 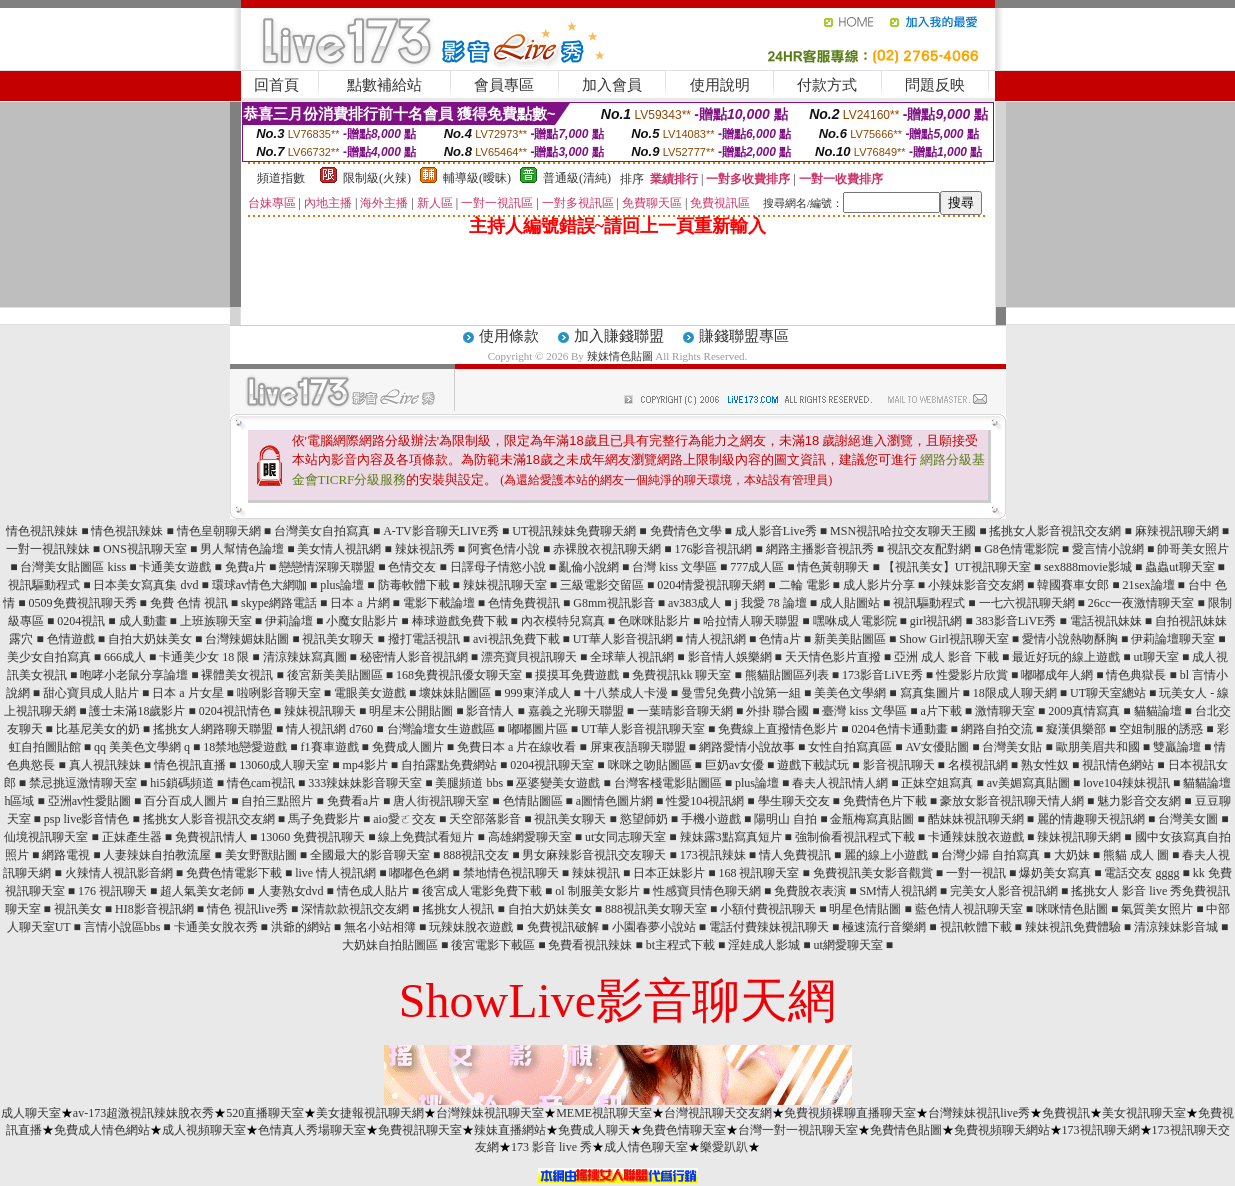 I want to click on 173 影音 live 秀, so click(x=551, y=1147).